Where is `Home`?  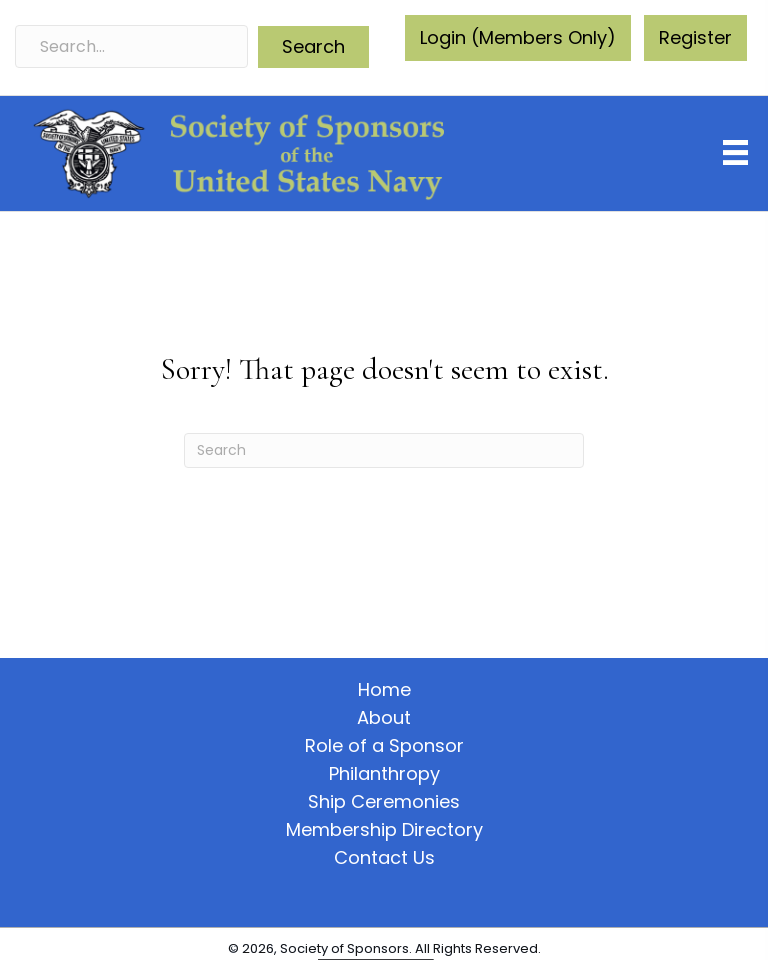 Home is located at coordinates (384, 690).